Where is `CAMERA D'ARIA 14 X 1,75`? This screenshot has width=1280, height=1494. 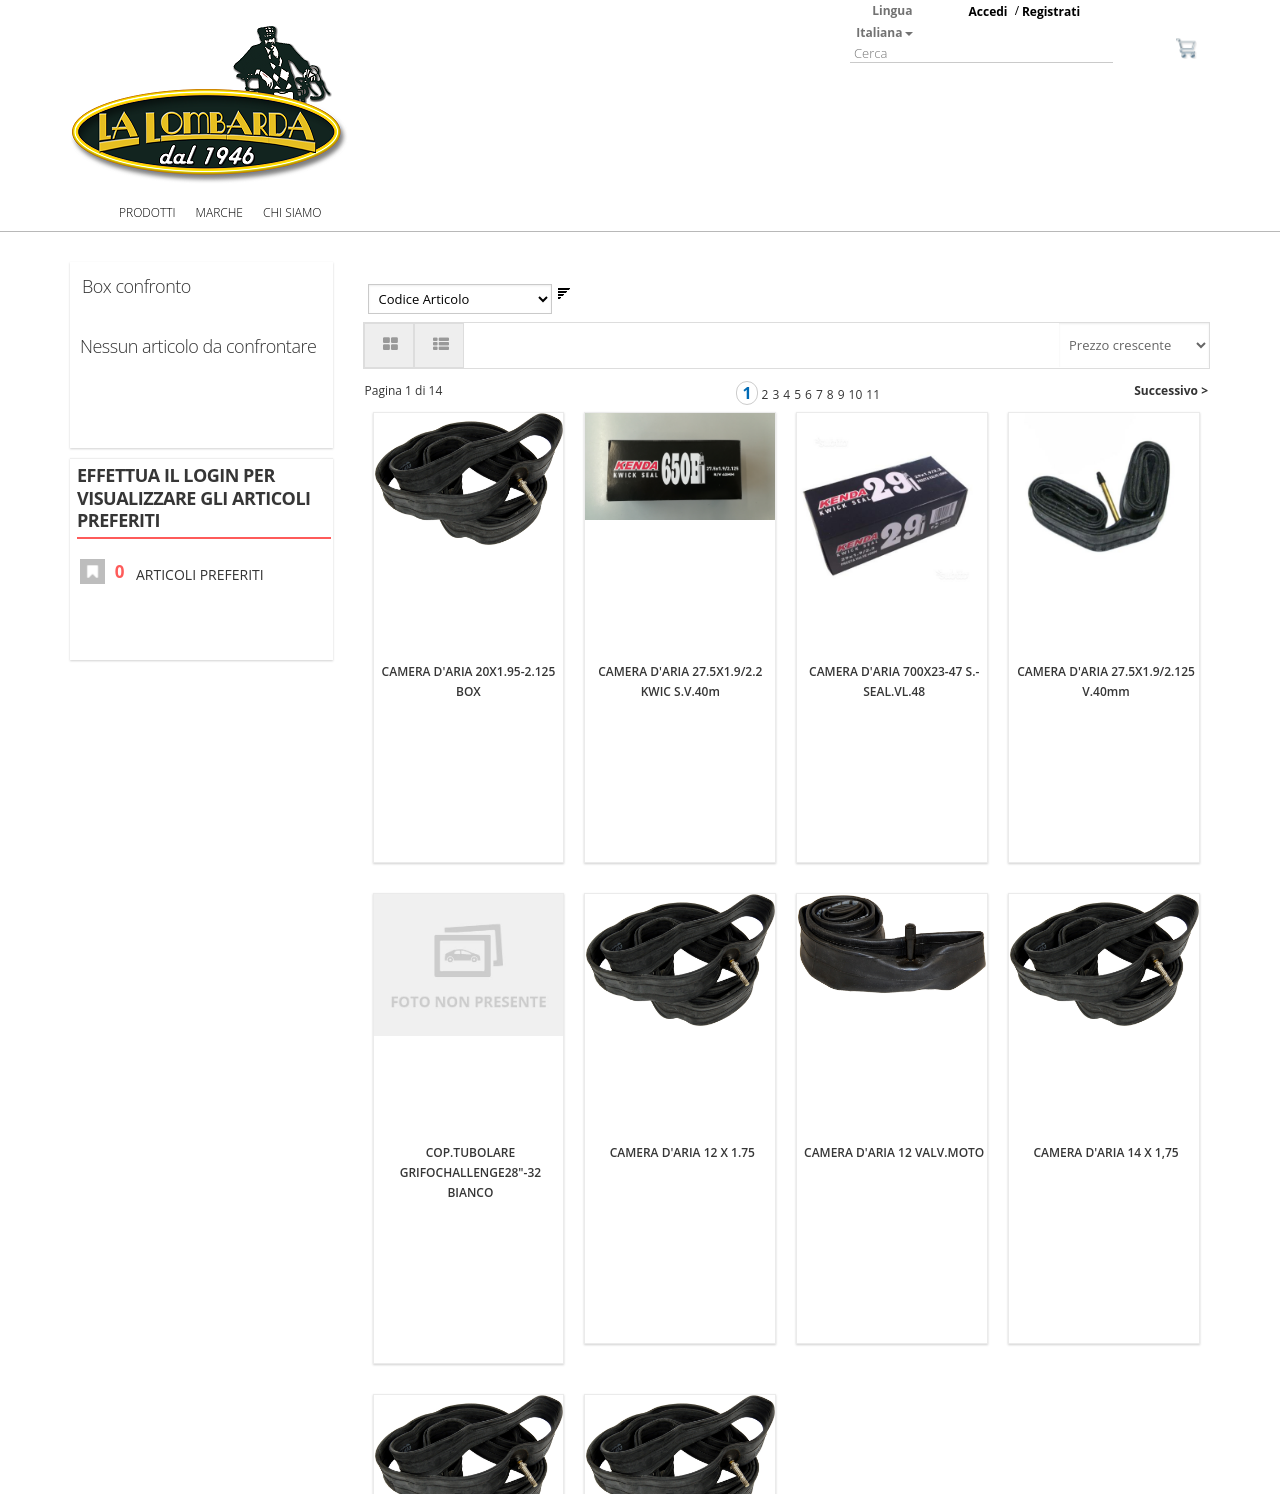
CAMERA D'ARIA 14 X 1,75 is located at coordinates (1105, 863).